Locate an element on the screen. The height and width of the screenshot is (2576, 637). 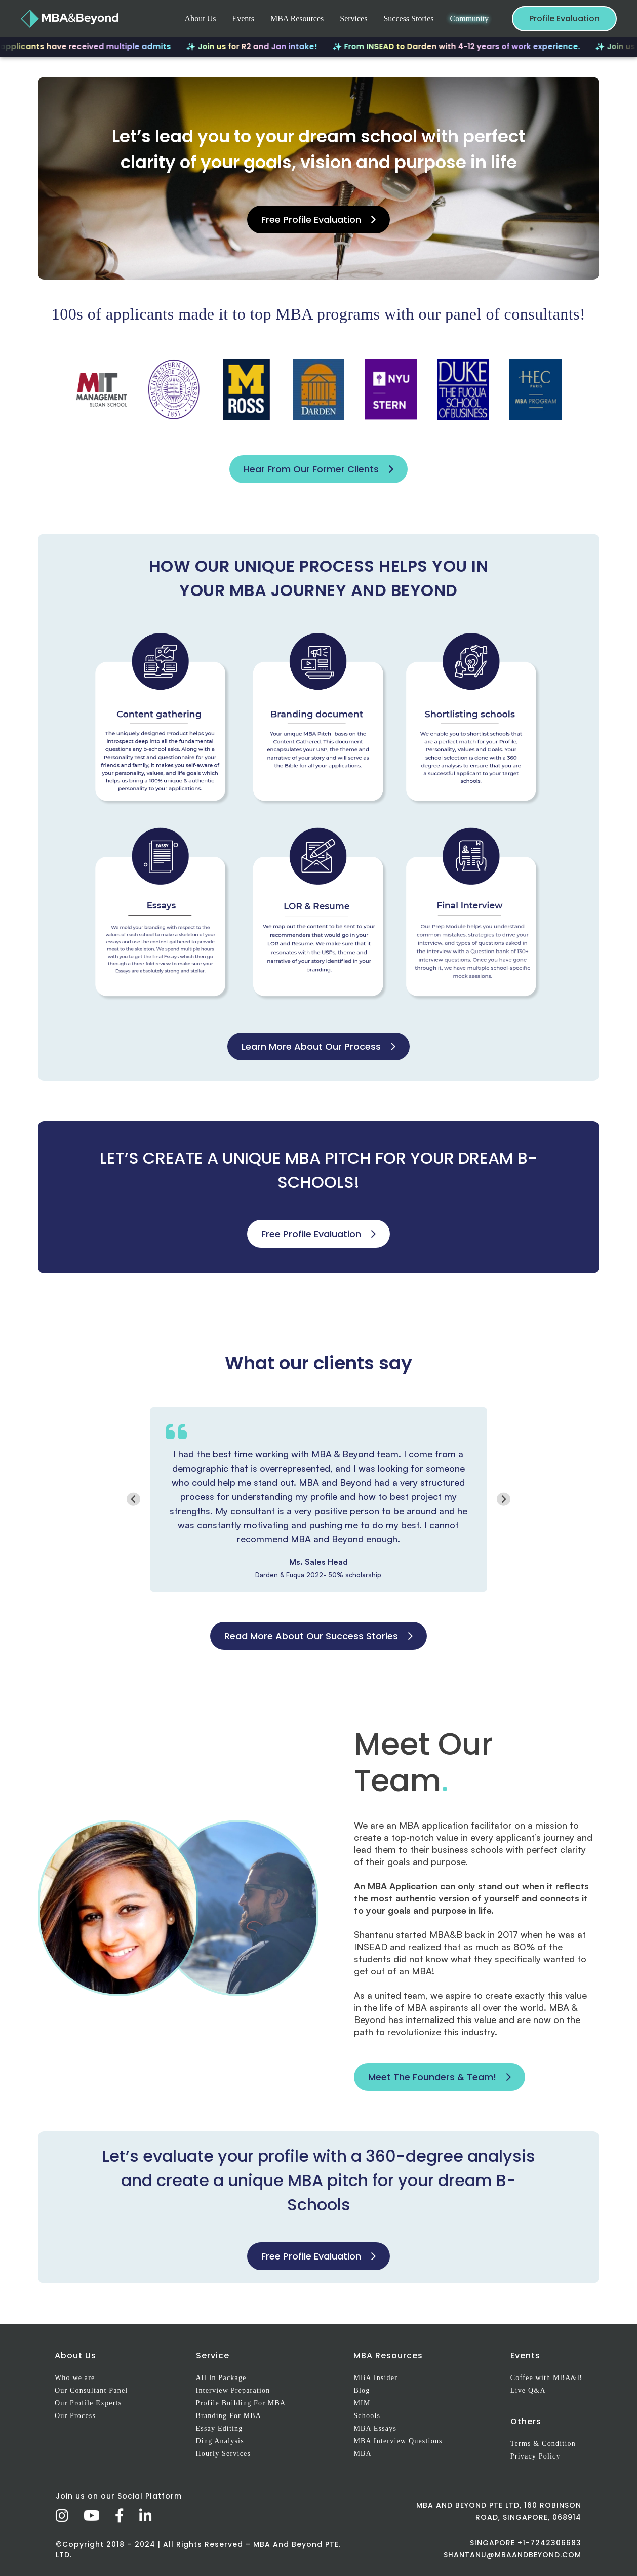
MBA is located at coordinates (362, 2454).